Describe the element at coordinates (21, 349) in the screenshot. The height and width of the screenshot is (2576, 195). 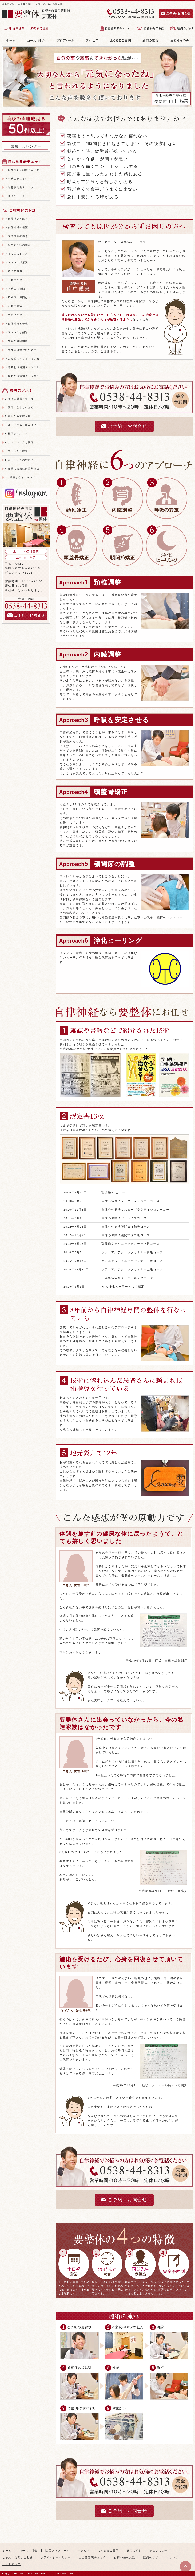
I see `・女性の自律神経失調症` at that location.